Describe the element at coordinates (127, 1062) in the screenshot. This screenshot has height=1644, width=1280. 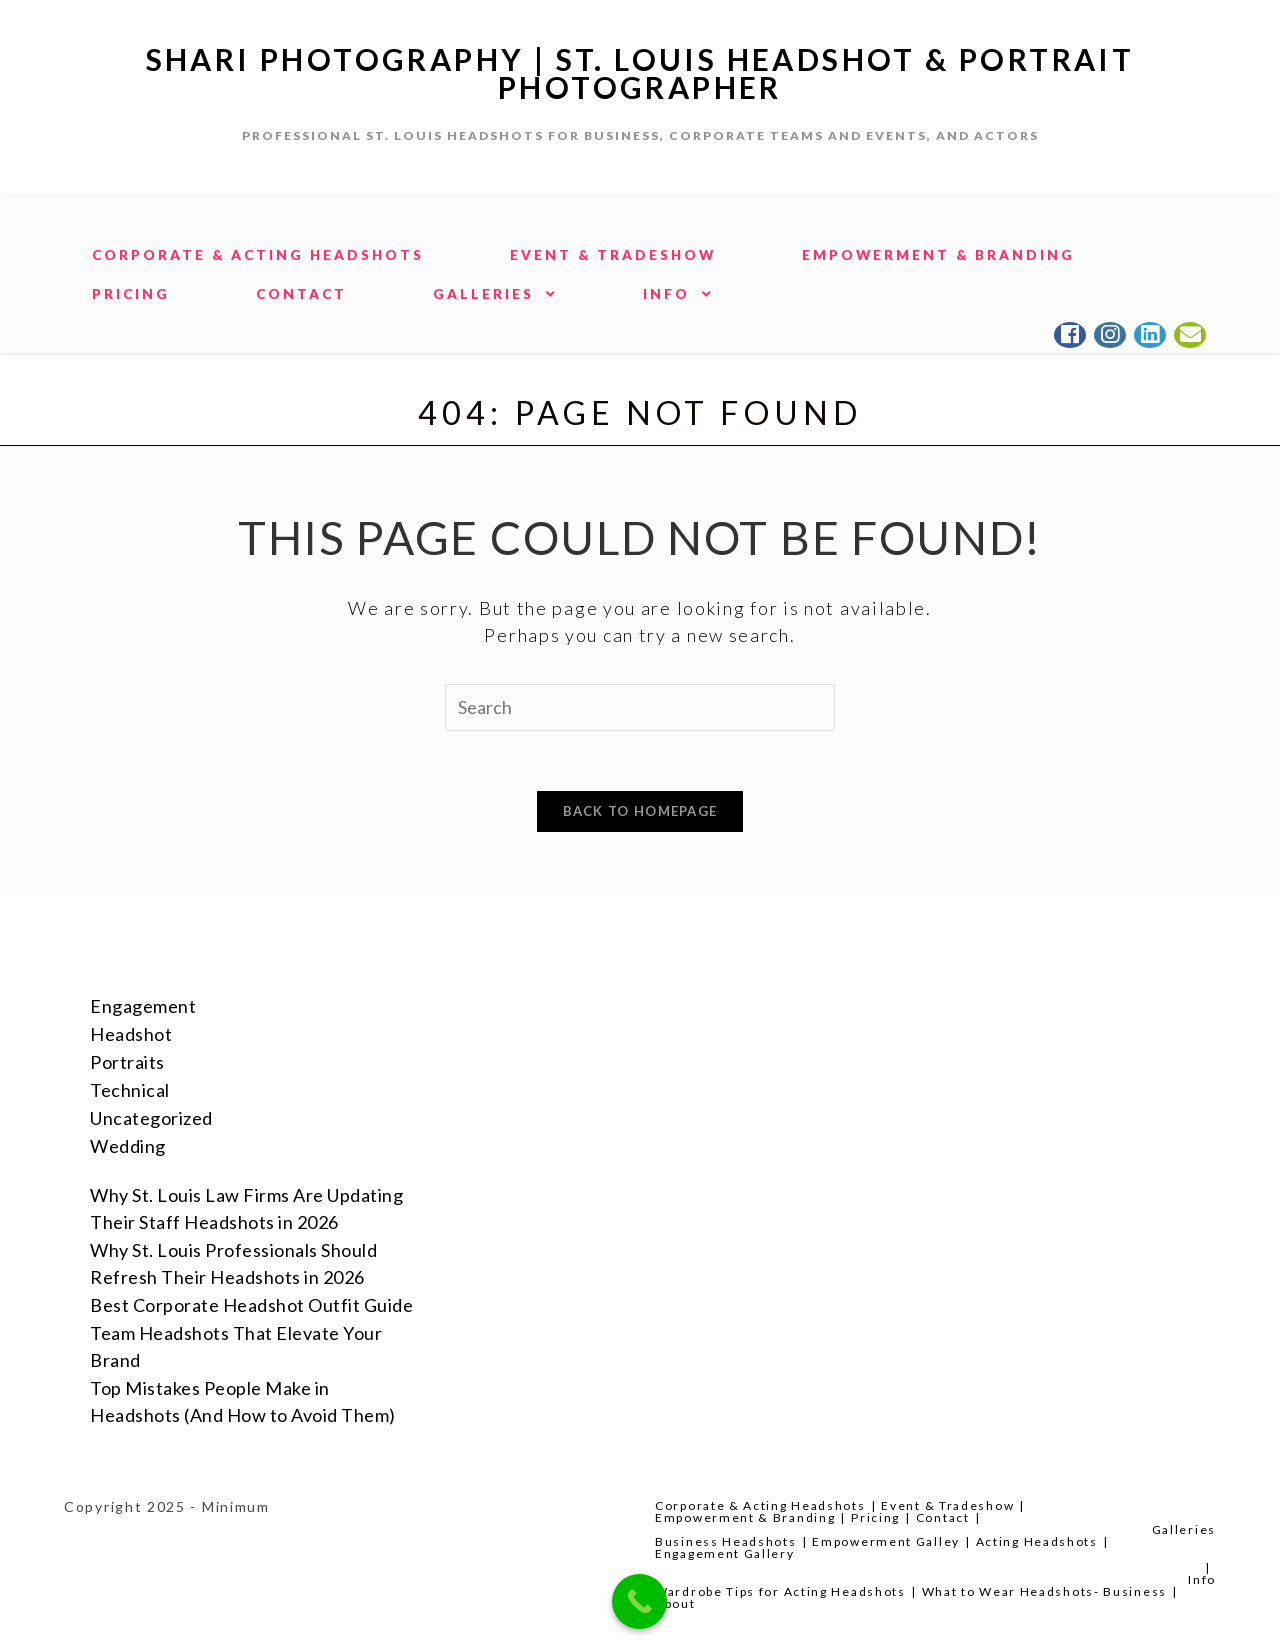
I see `Portraits` at that location.